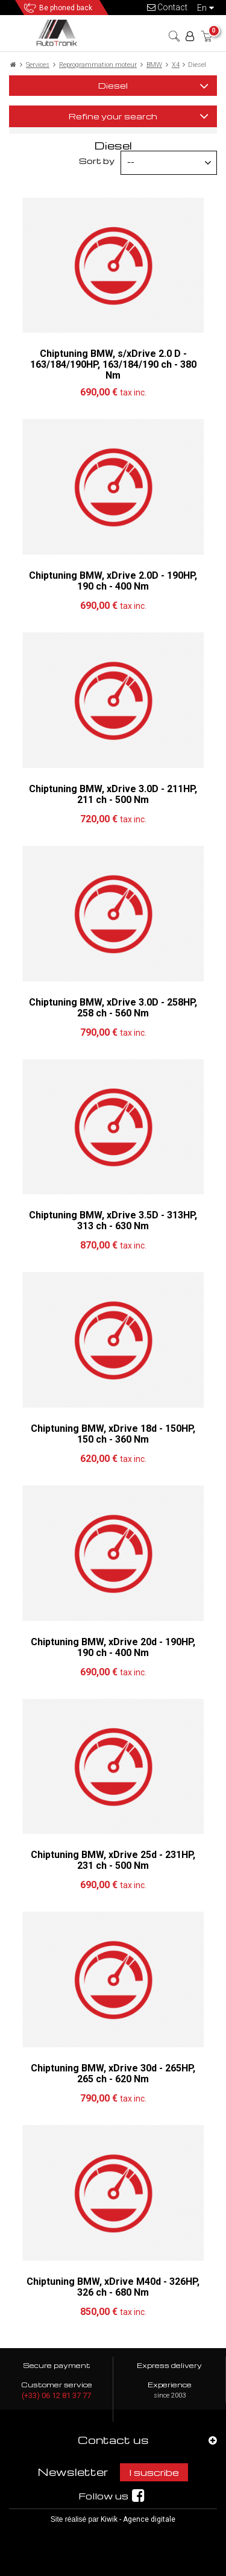 The height and width of the screenshot is (2576, 226). What do you see at coordinates (65, 8) in the screenshot?
I see `Be phoned back` at bounding box center [65, 8].